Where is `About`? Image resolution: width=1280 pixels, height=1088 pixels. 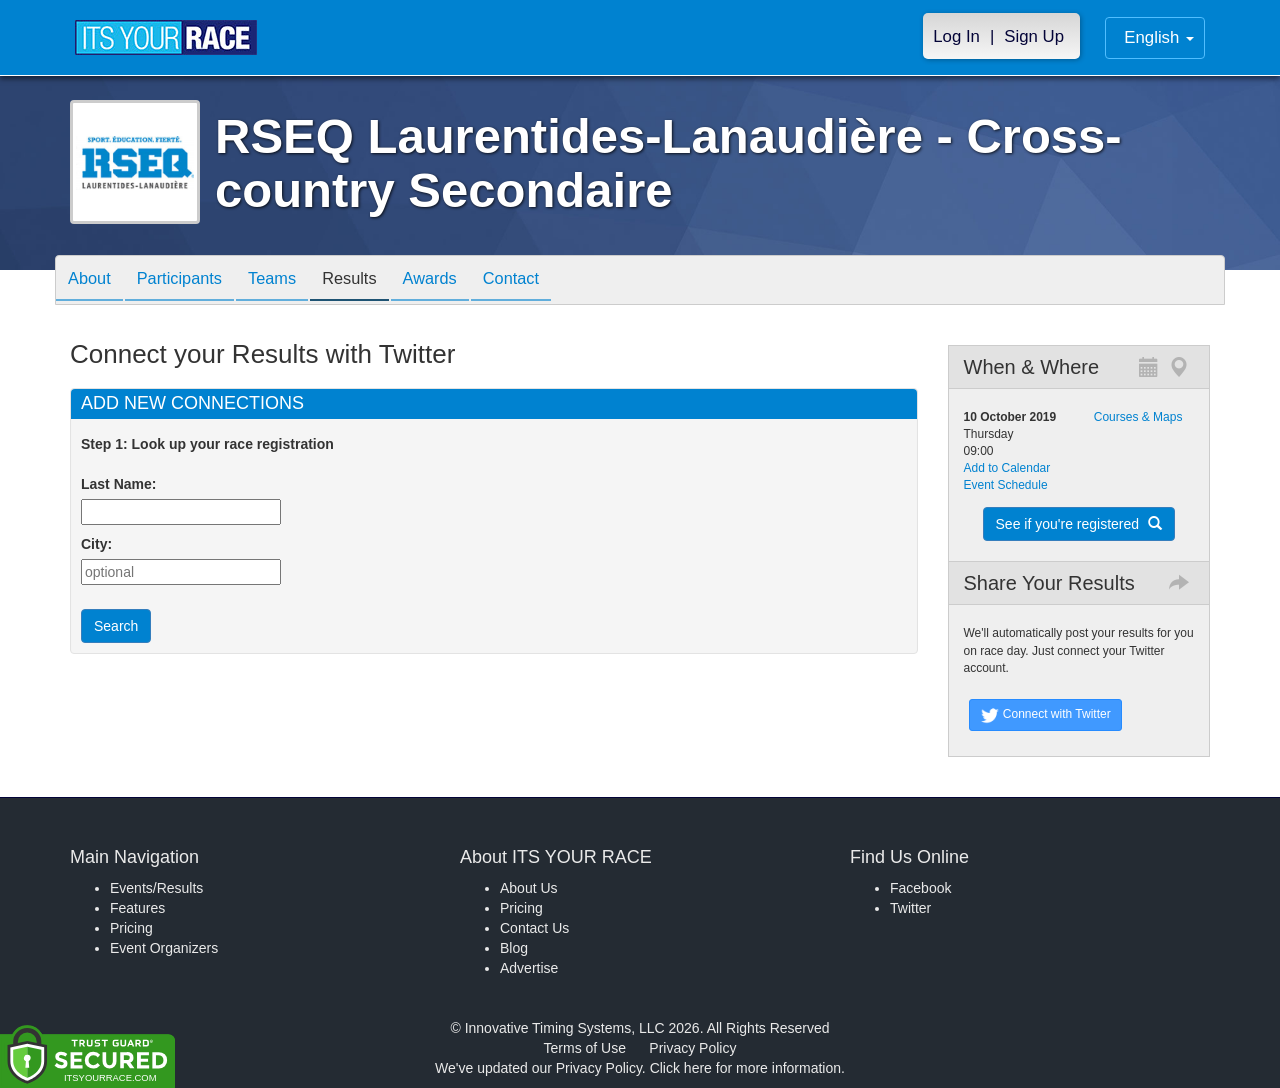 About is located at coordinates (93, 281).